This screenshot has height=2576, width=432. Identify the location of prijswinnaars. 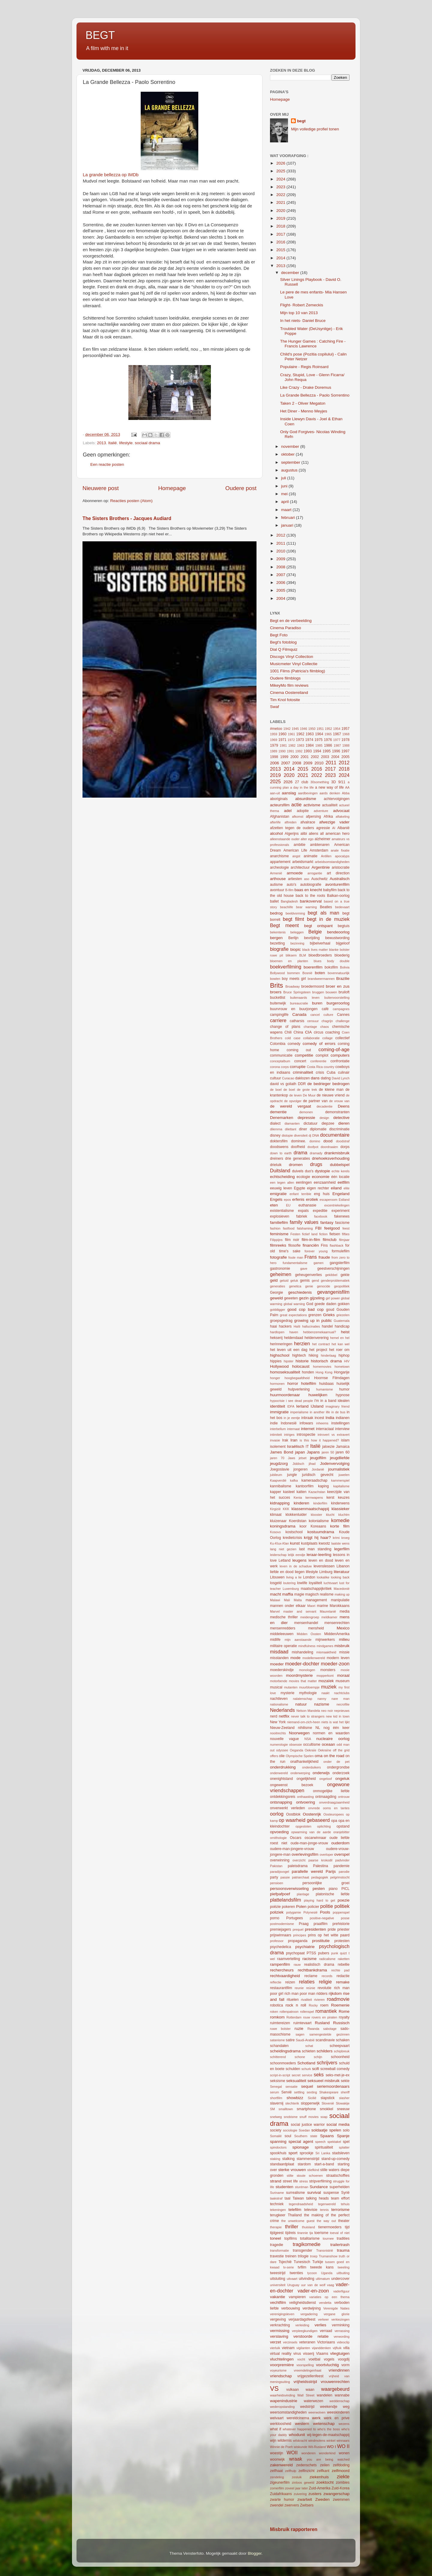
(280, 1935).